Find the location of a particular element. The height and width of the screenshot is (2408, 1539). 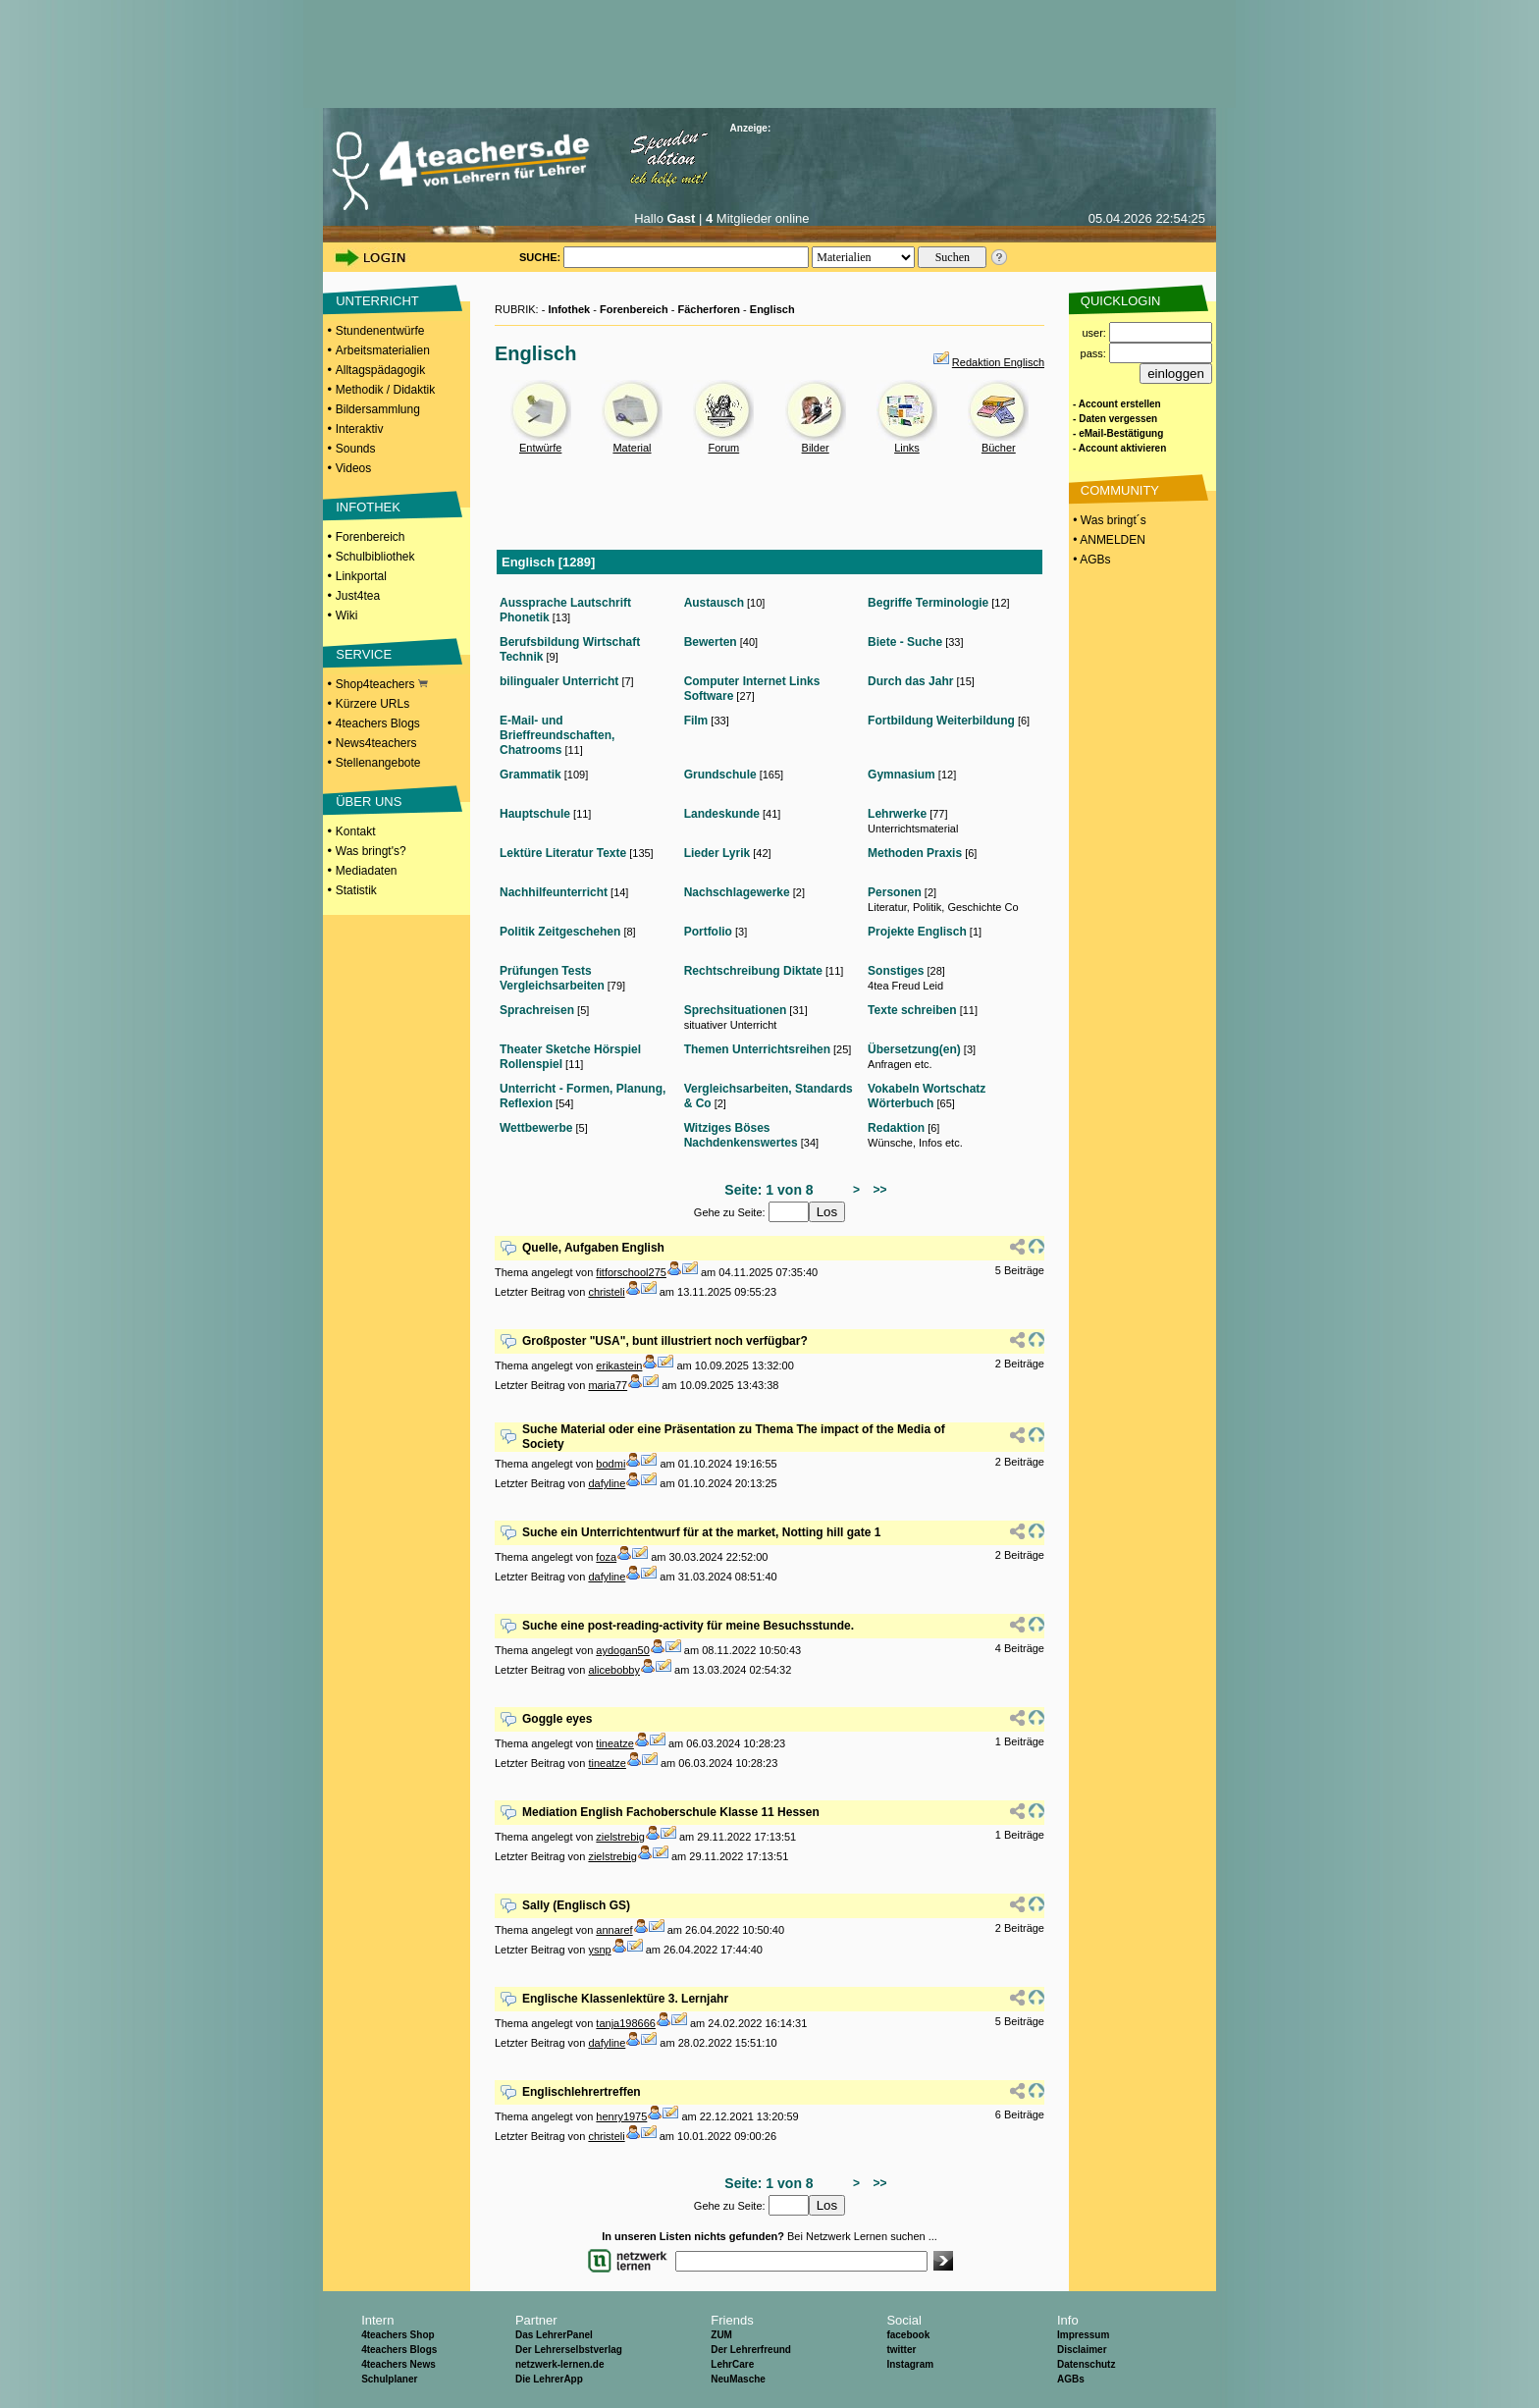

Linkportal is located at coordinates (361, 576).